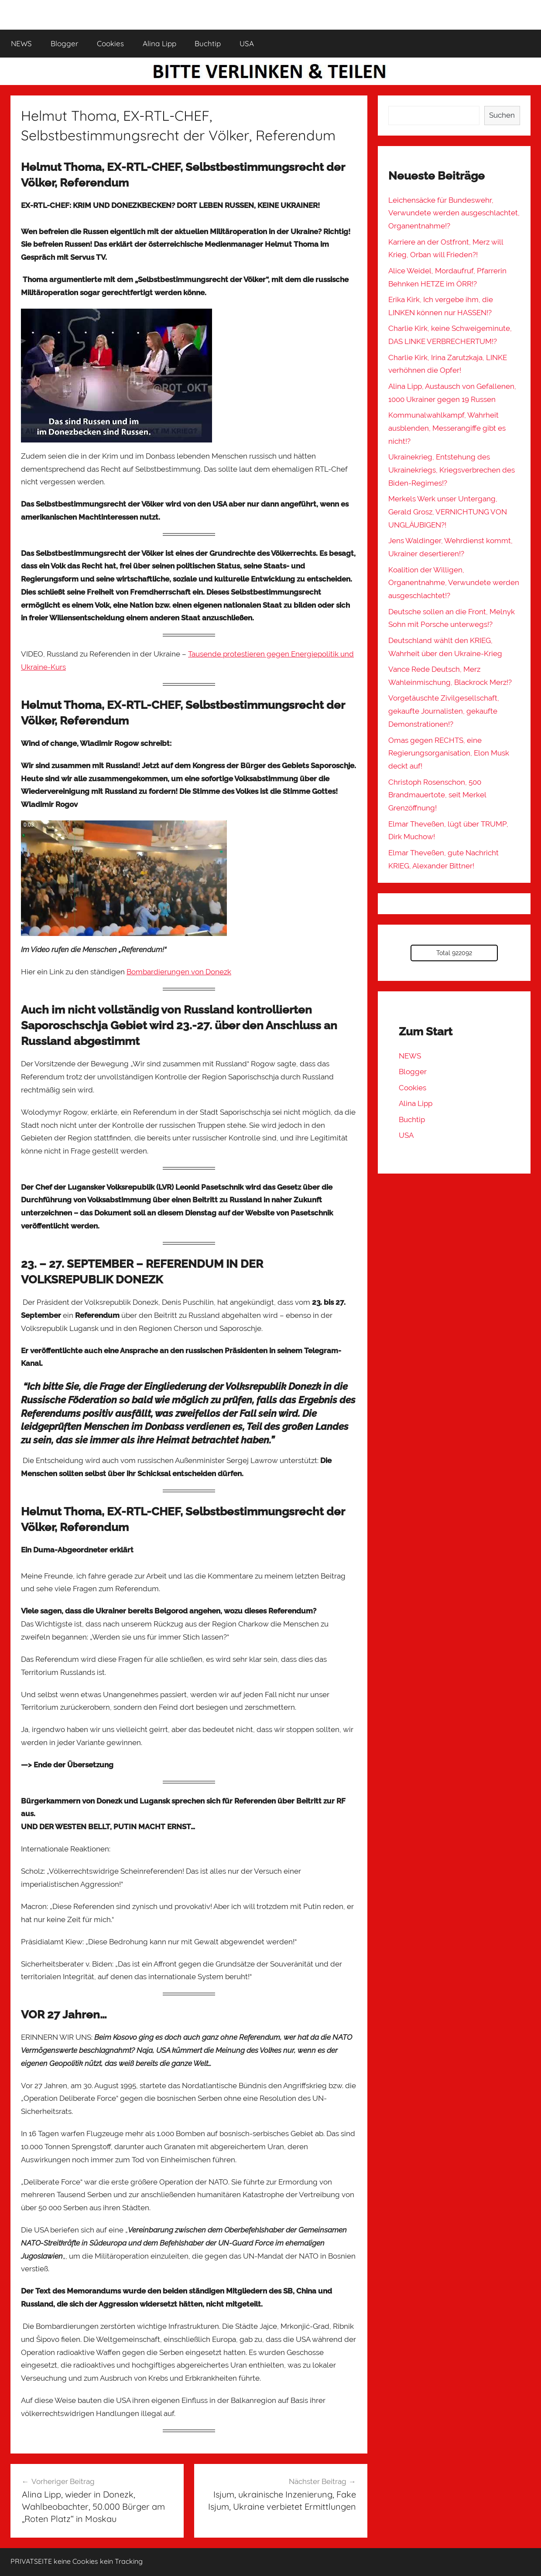  What do you see at coordinates (208, 43) in the screenshot?
I see `Buchtip` at bounding box center [208, 43].